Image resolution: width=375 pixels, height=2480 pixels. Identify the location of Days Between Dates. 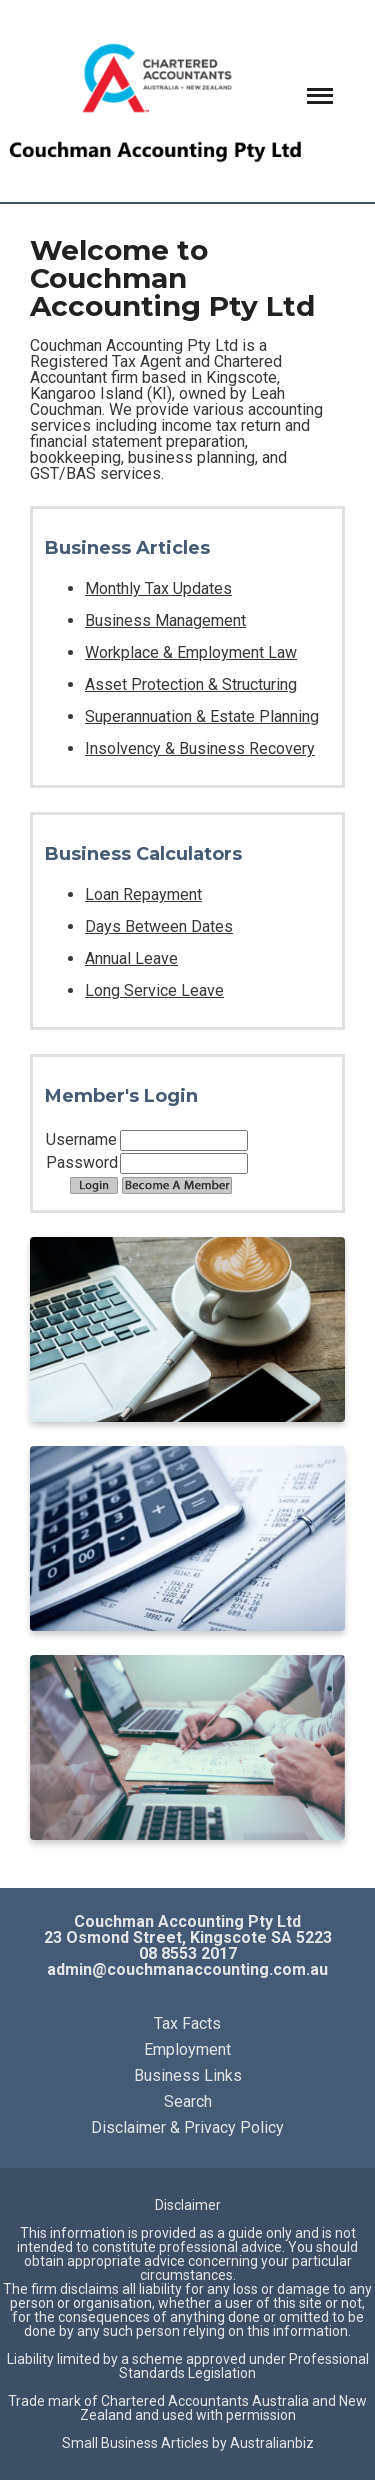
(159, 926).